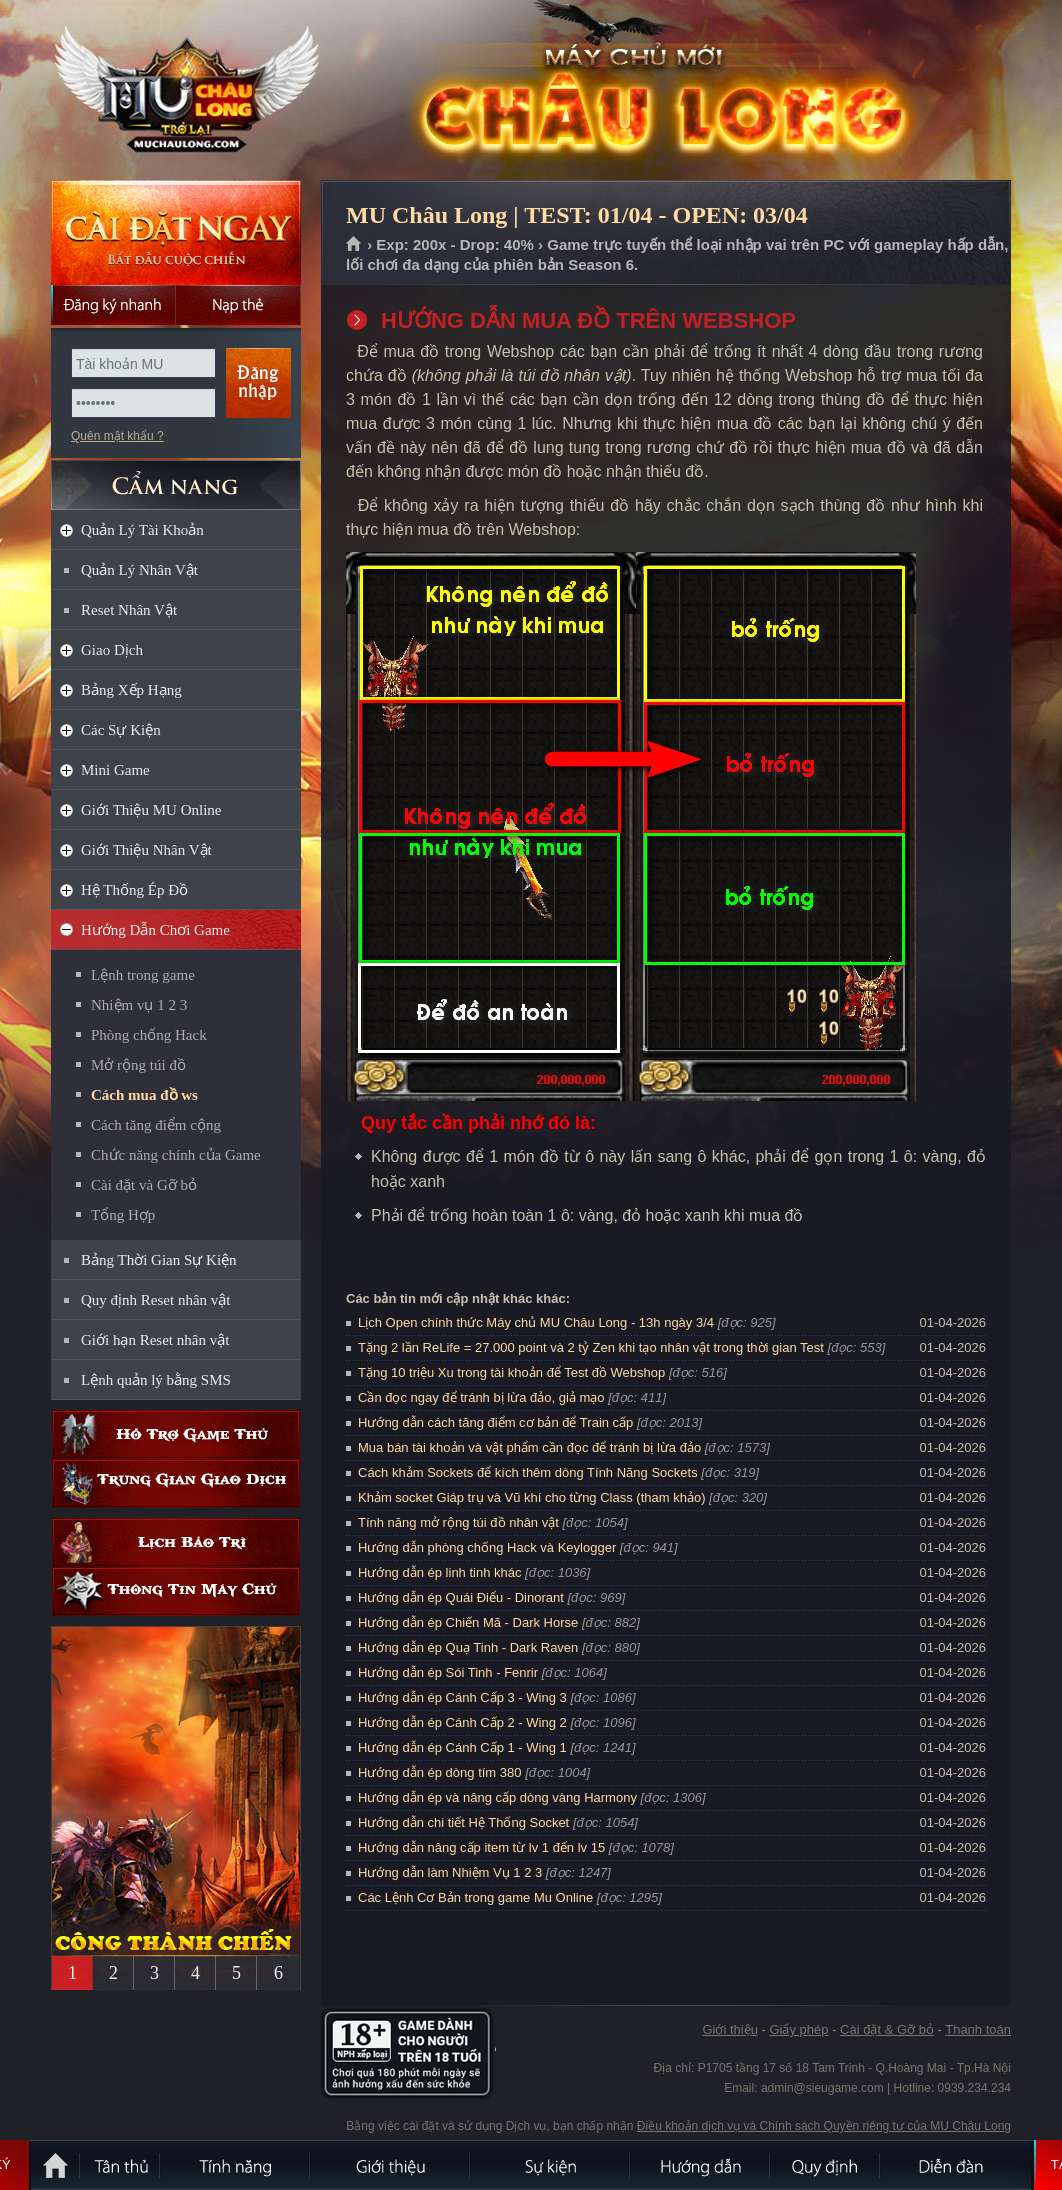 The width and height of the screenshot is (1062, 2190). I want to click on Lệnh trong game, so click(143, 975).